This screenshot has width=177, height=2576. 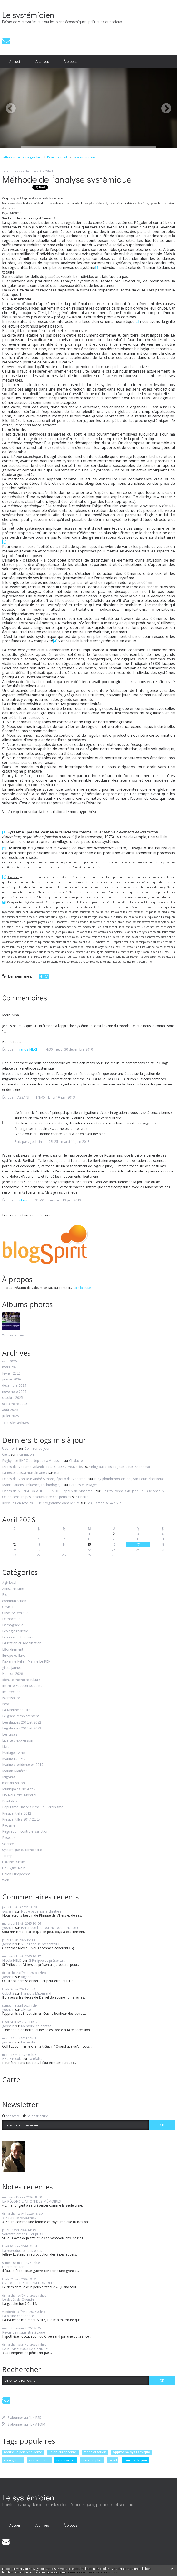 I want to click on Islamisation, so click(x=11, y=1698).